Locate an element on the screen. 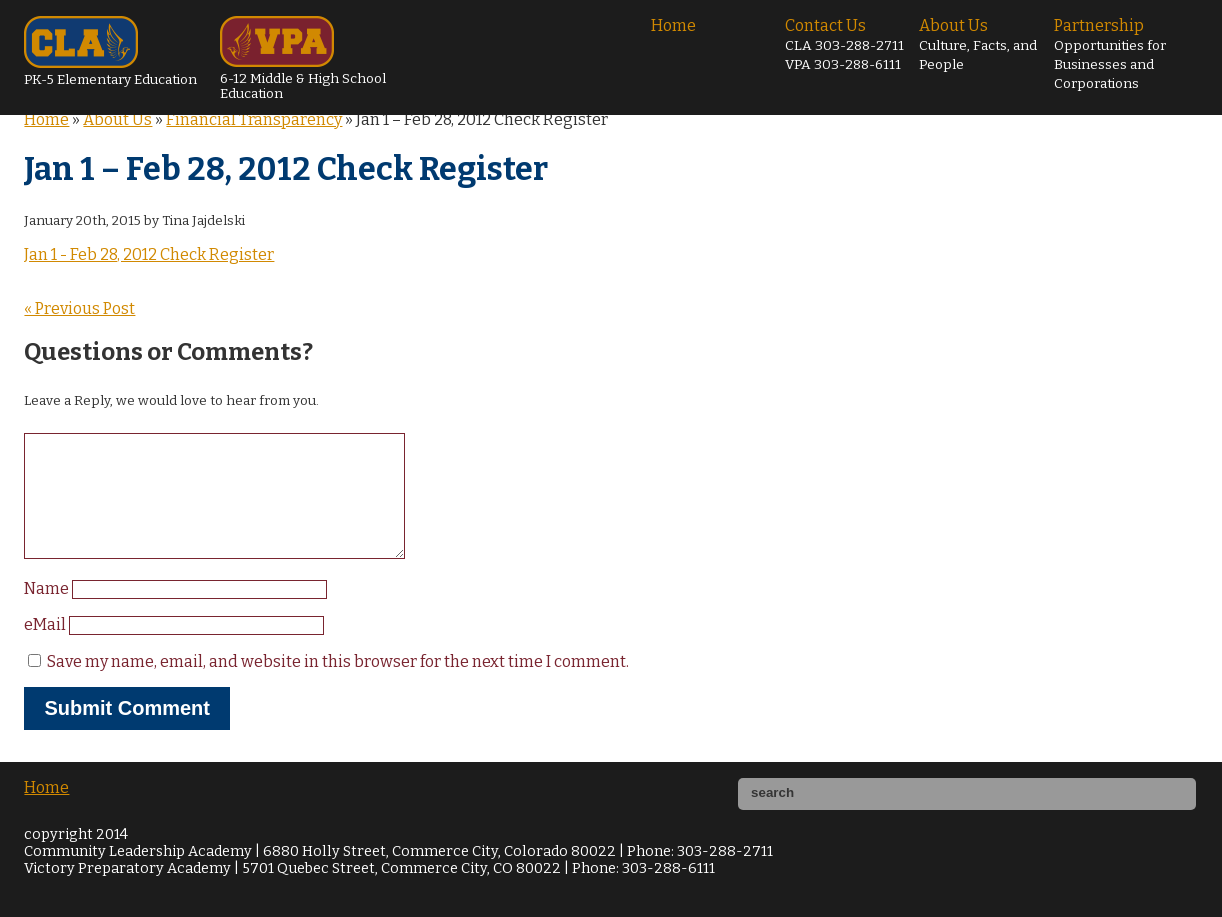  Name is located at coordinates (48, 612).